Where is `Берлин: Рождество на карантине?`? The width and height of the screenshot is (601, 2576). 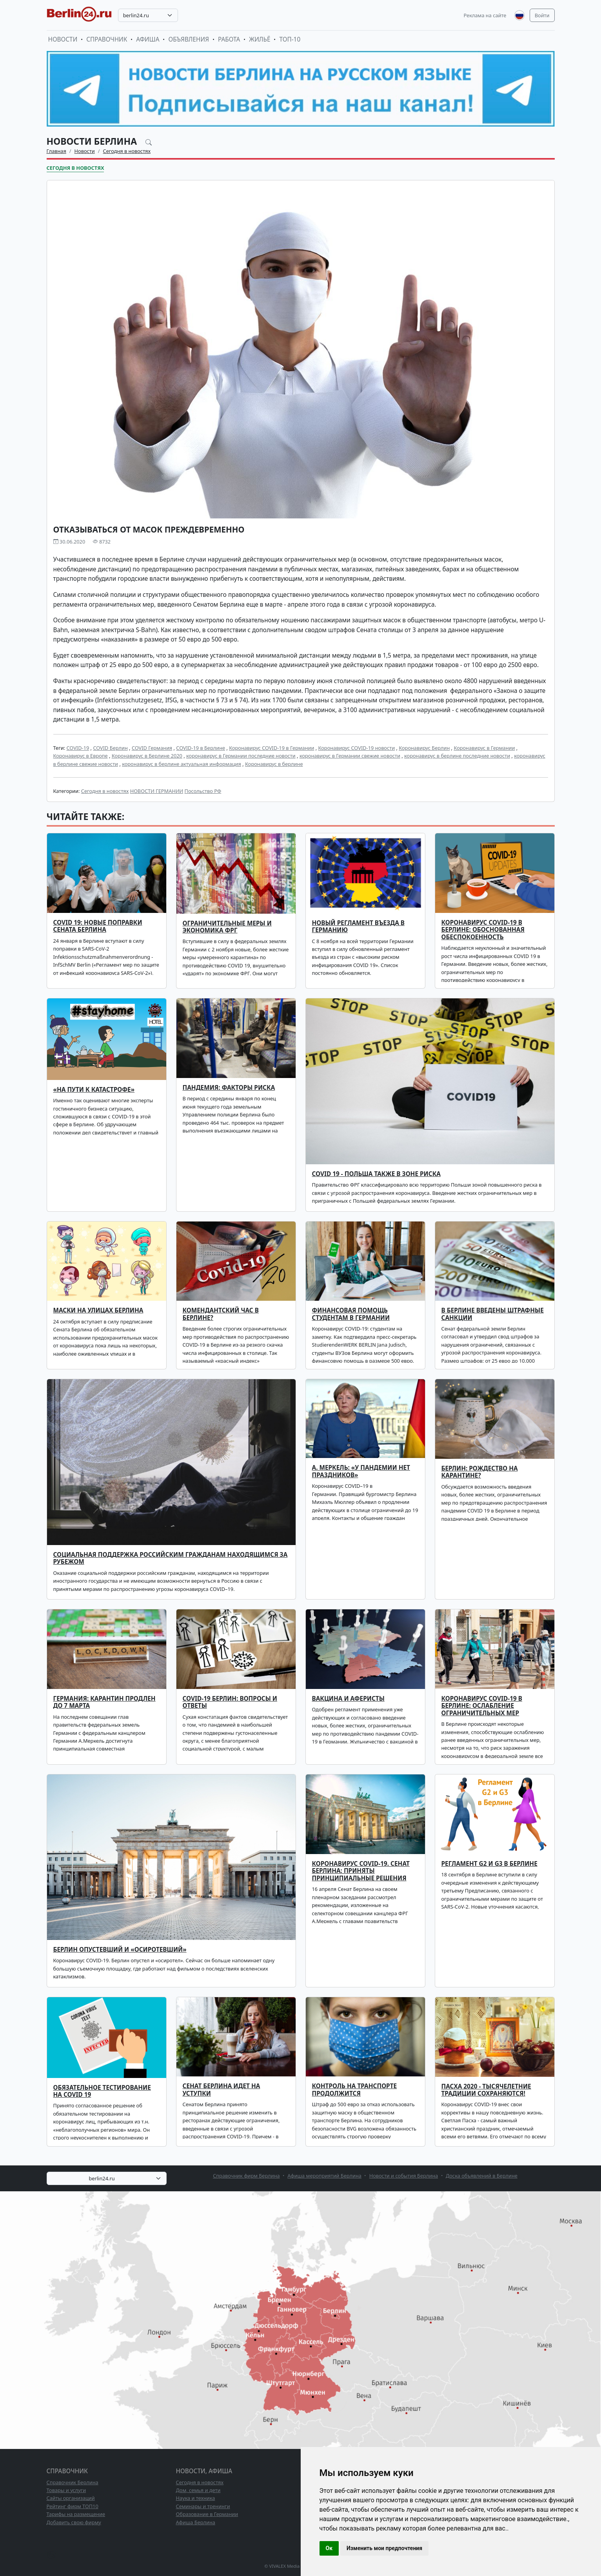
Берлин: Рождество на карантине? is located at coordinates (479, 1472).